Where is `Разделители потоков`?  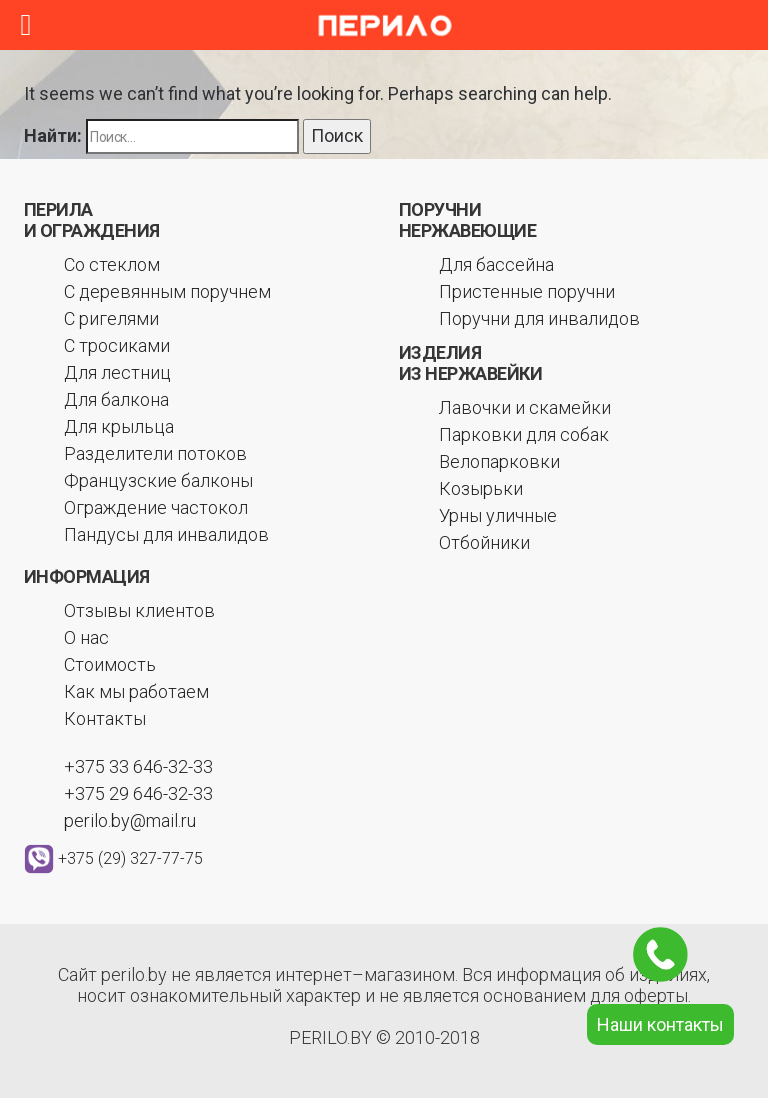
Разделители потоков is located at coordinates (155, 453).